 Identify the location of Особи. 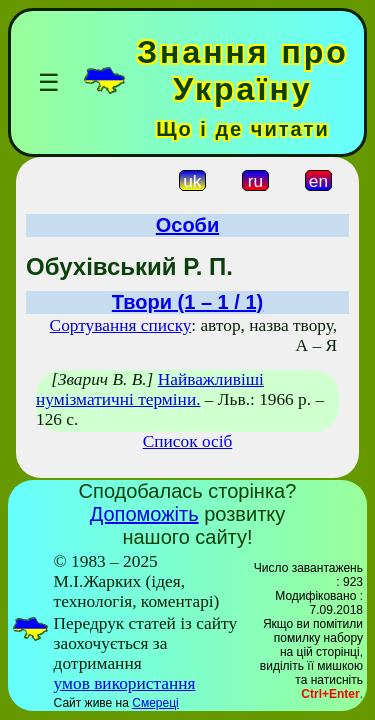
(188, 225).